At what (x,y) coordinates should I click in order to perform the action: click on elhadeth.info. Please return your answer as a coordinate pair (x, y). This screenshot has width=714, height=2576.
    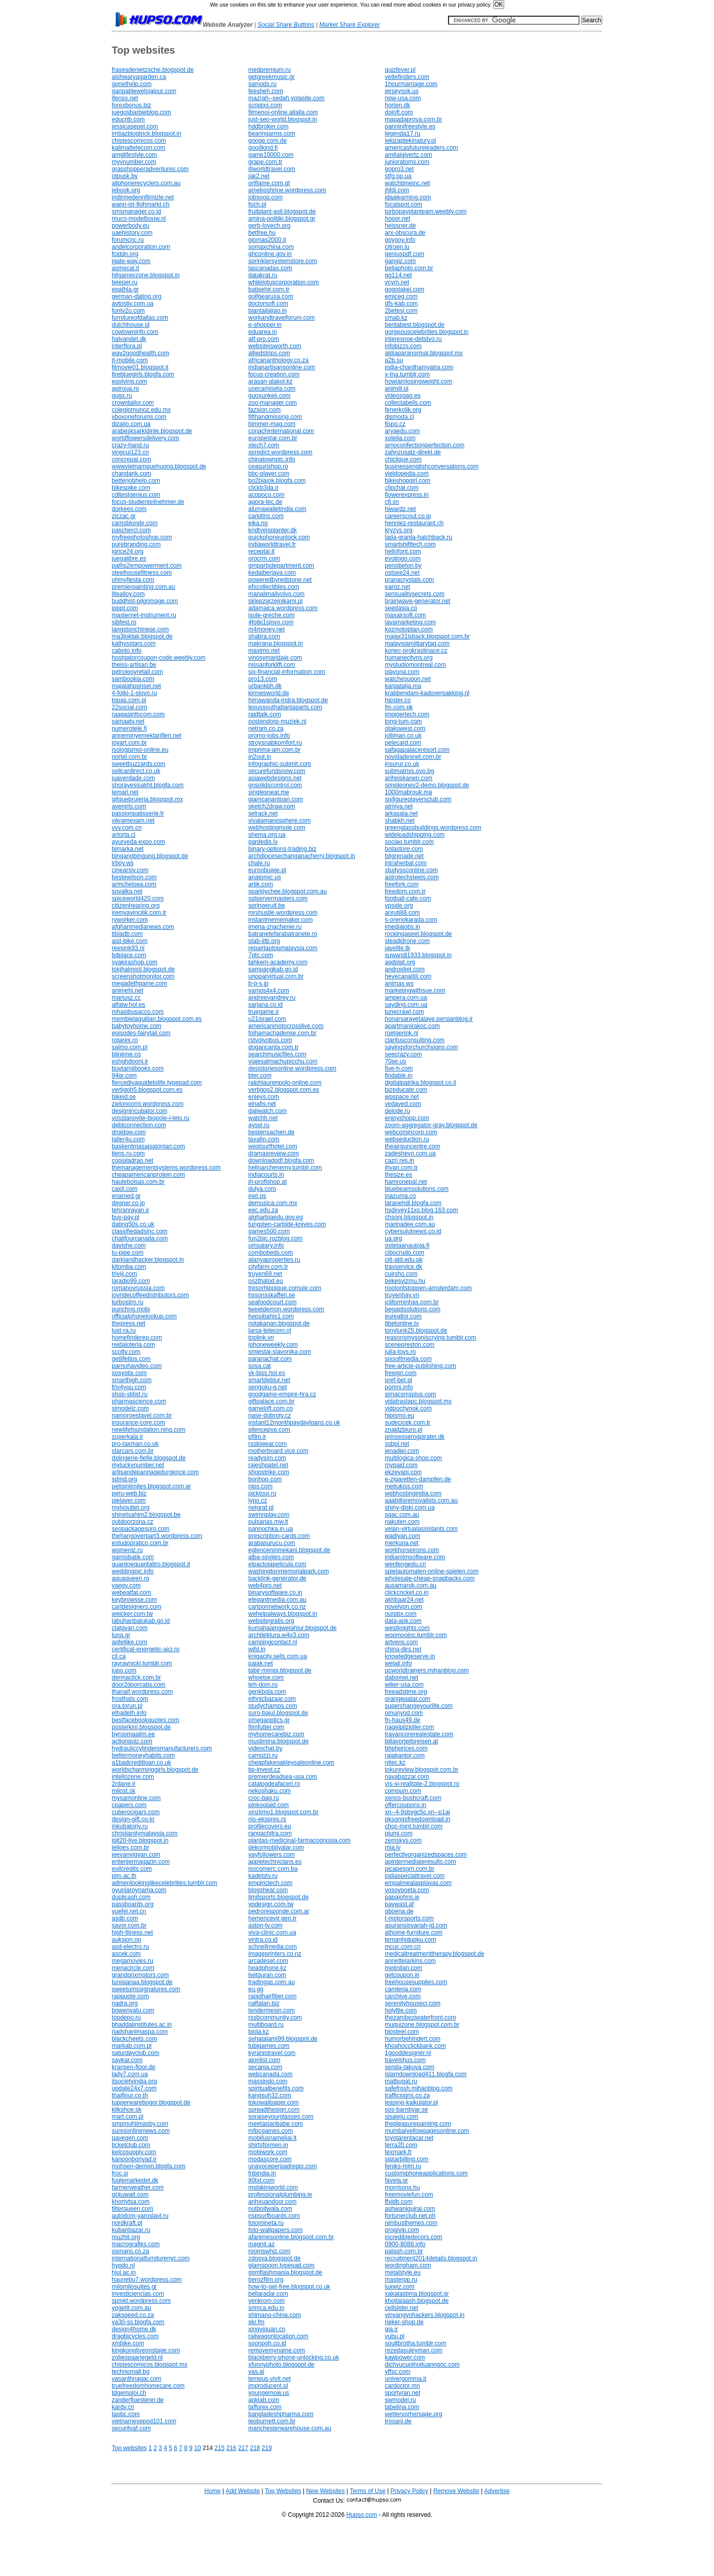
    Looking at the image, I should click on (129, 1712).